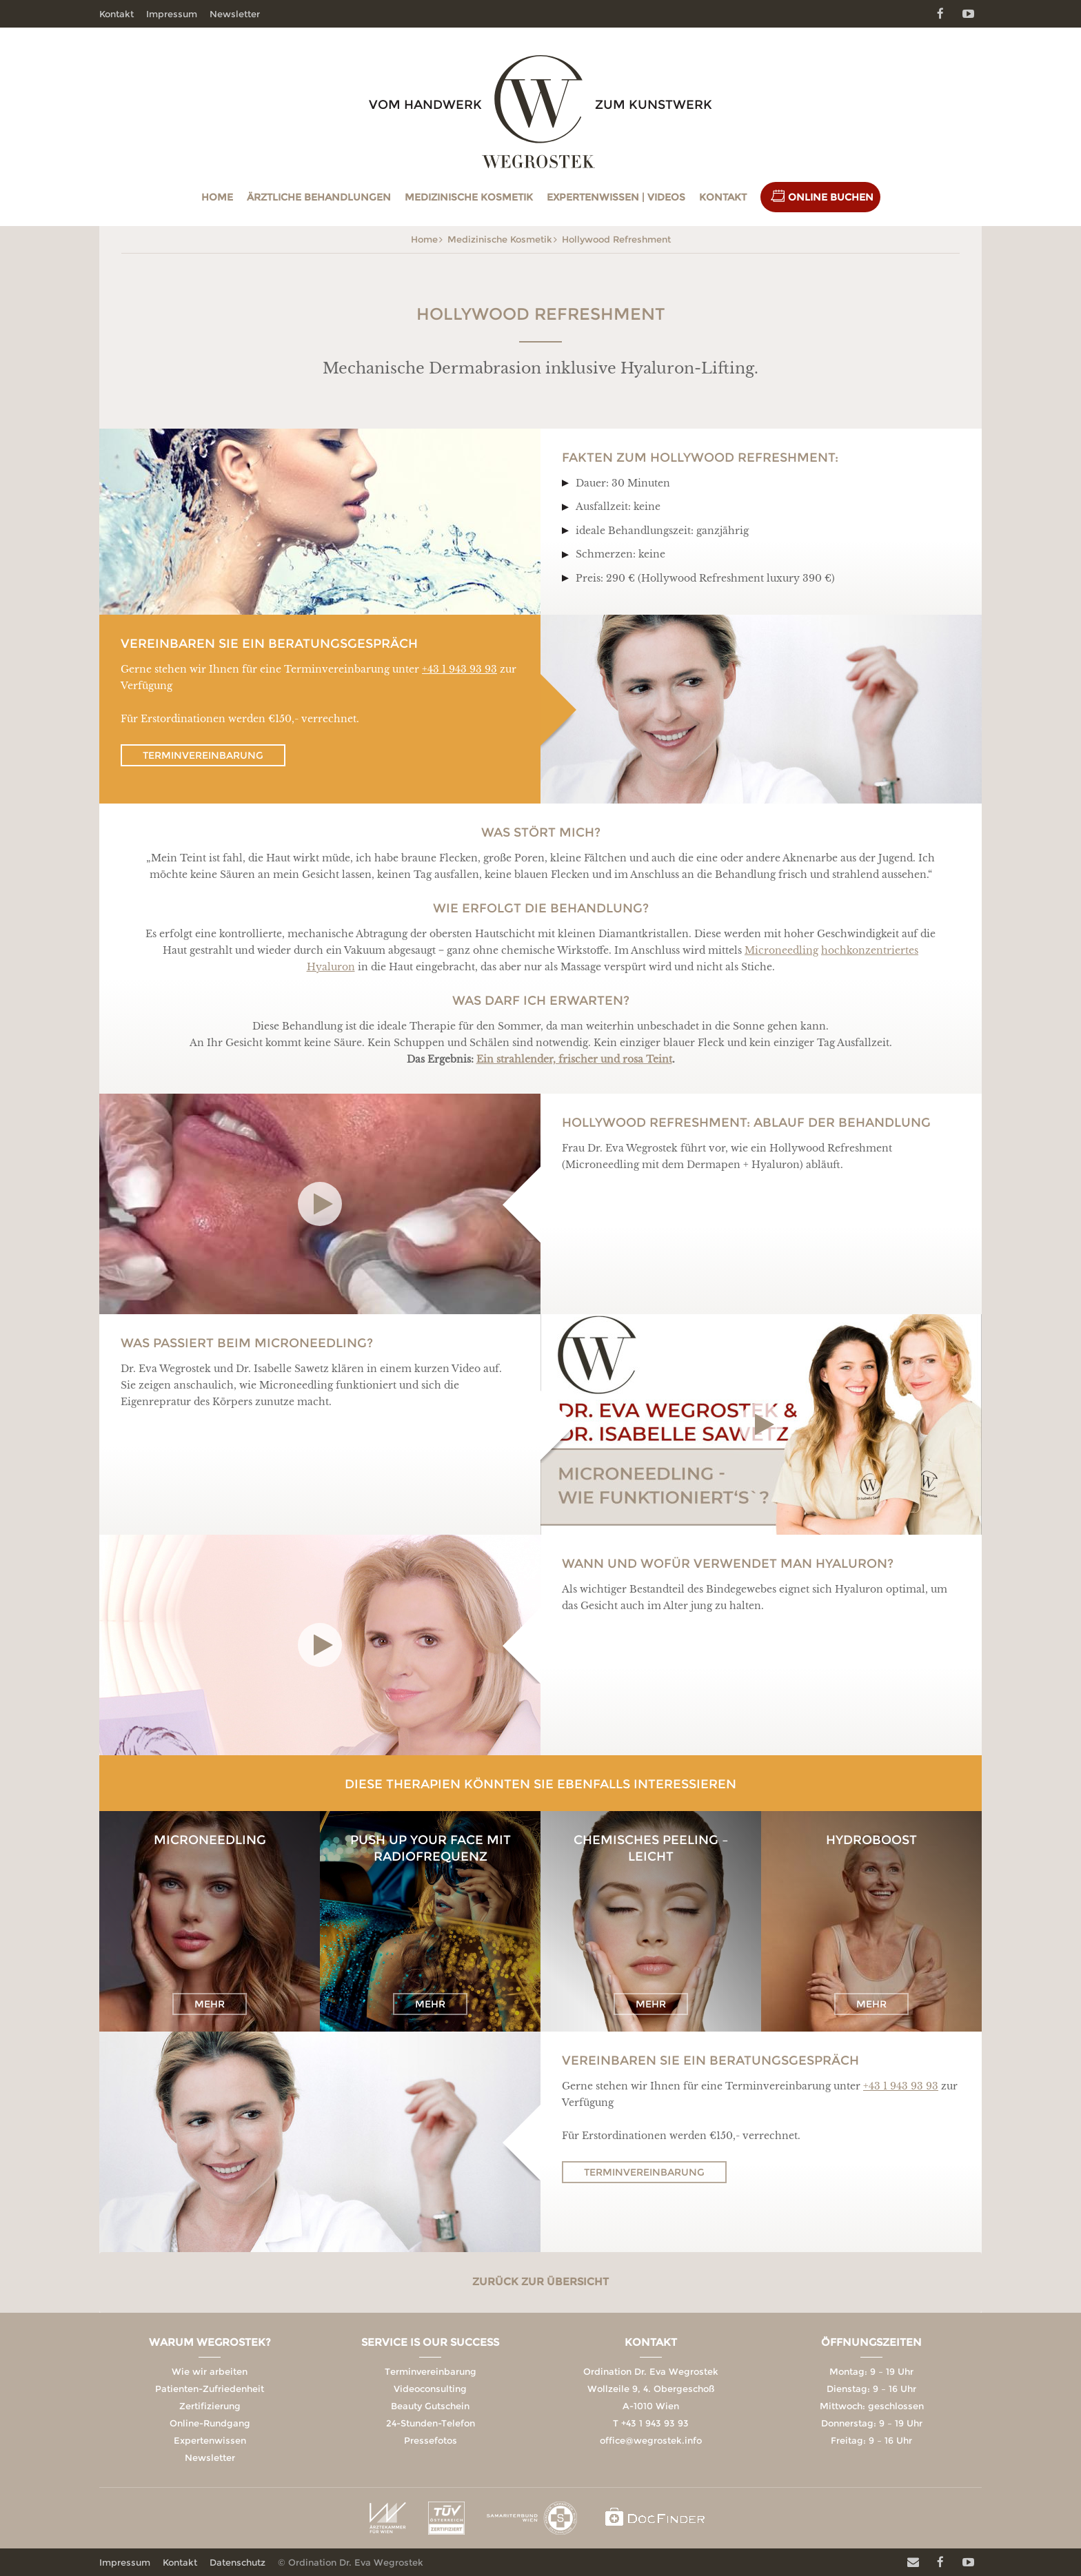 The image size is (1081, 2576). I want to click on © Ordination Dr. Eva Wegrostek, so click(350, 2562).